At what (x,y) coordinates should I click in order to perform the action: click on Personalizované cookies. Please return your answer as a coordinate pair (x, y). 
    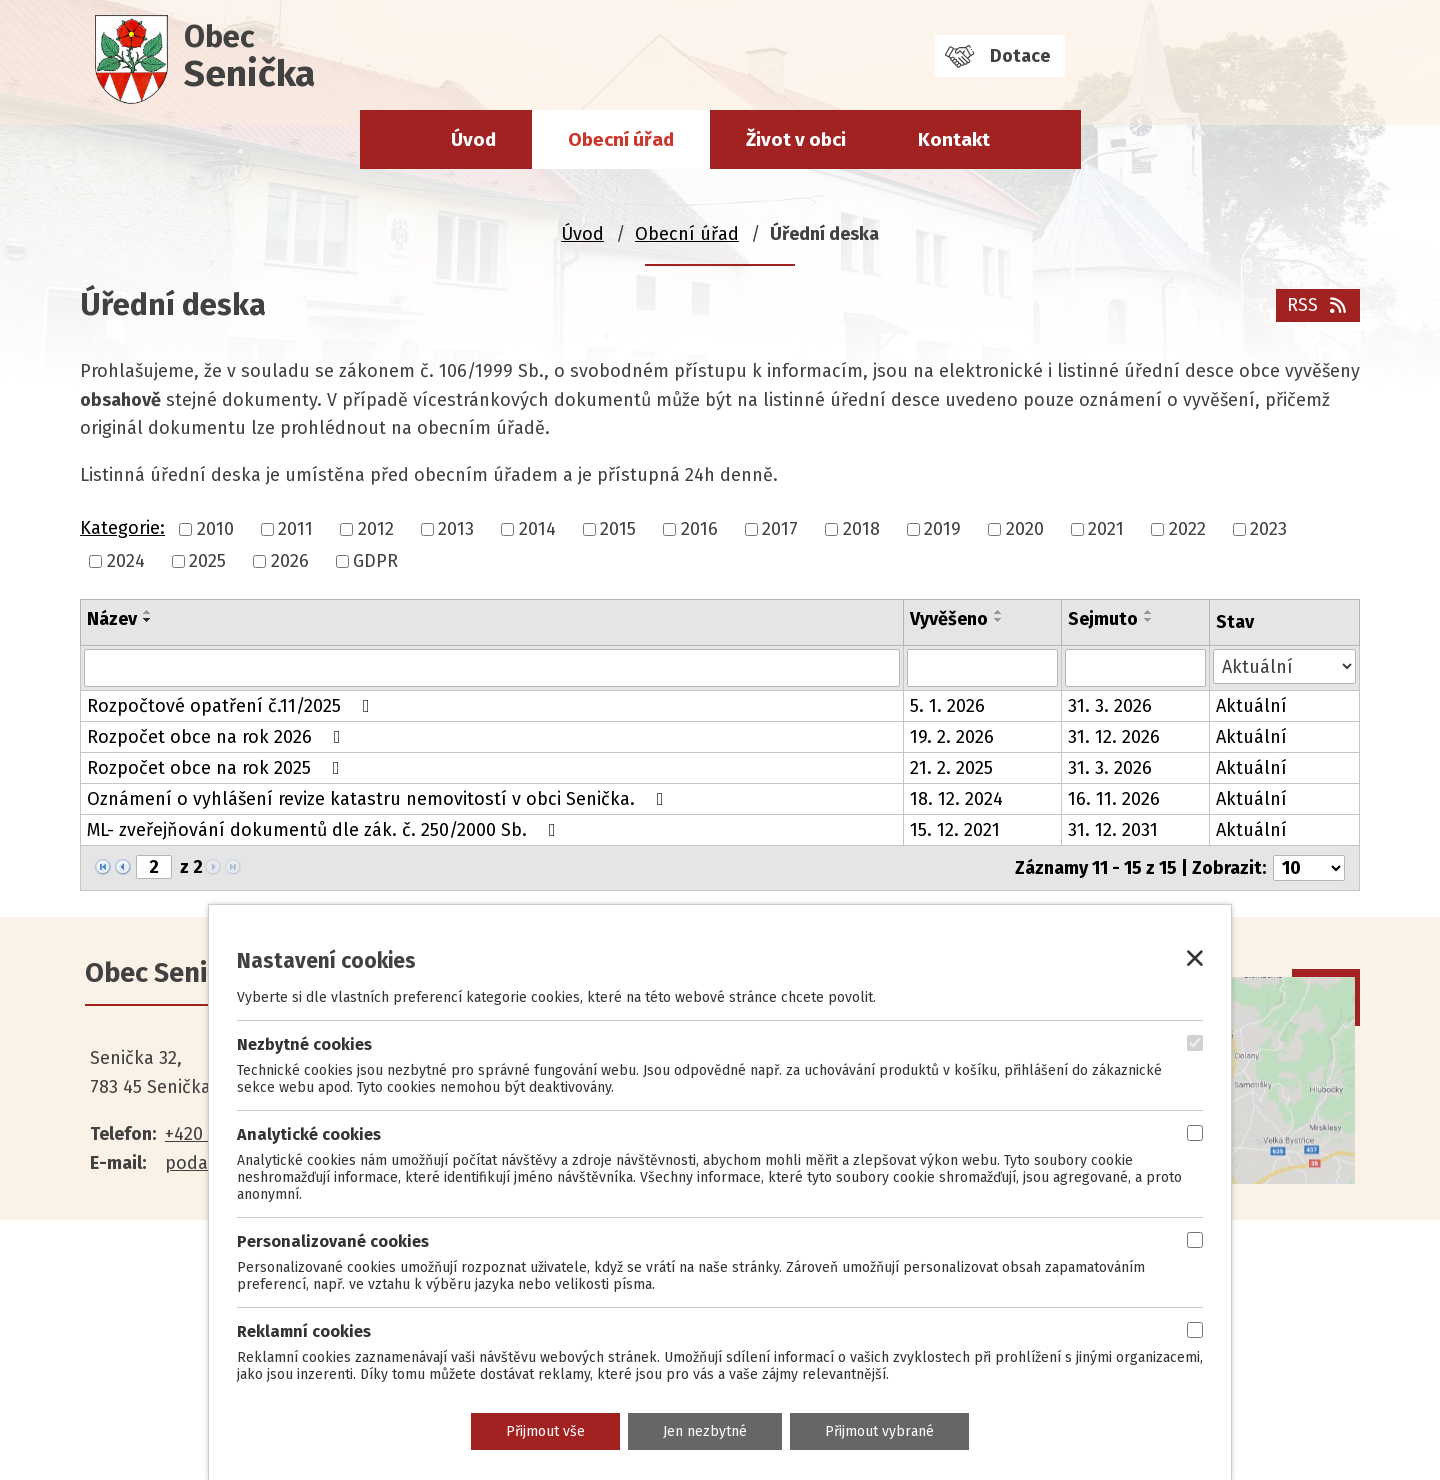
    Looking at the image, I should click on (333, 1241).